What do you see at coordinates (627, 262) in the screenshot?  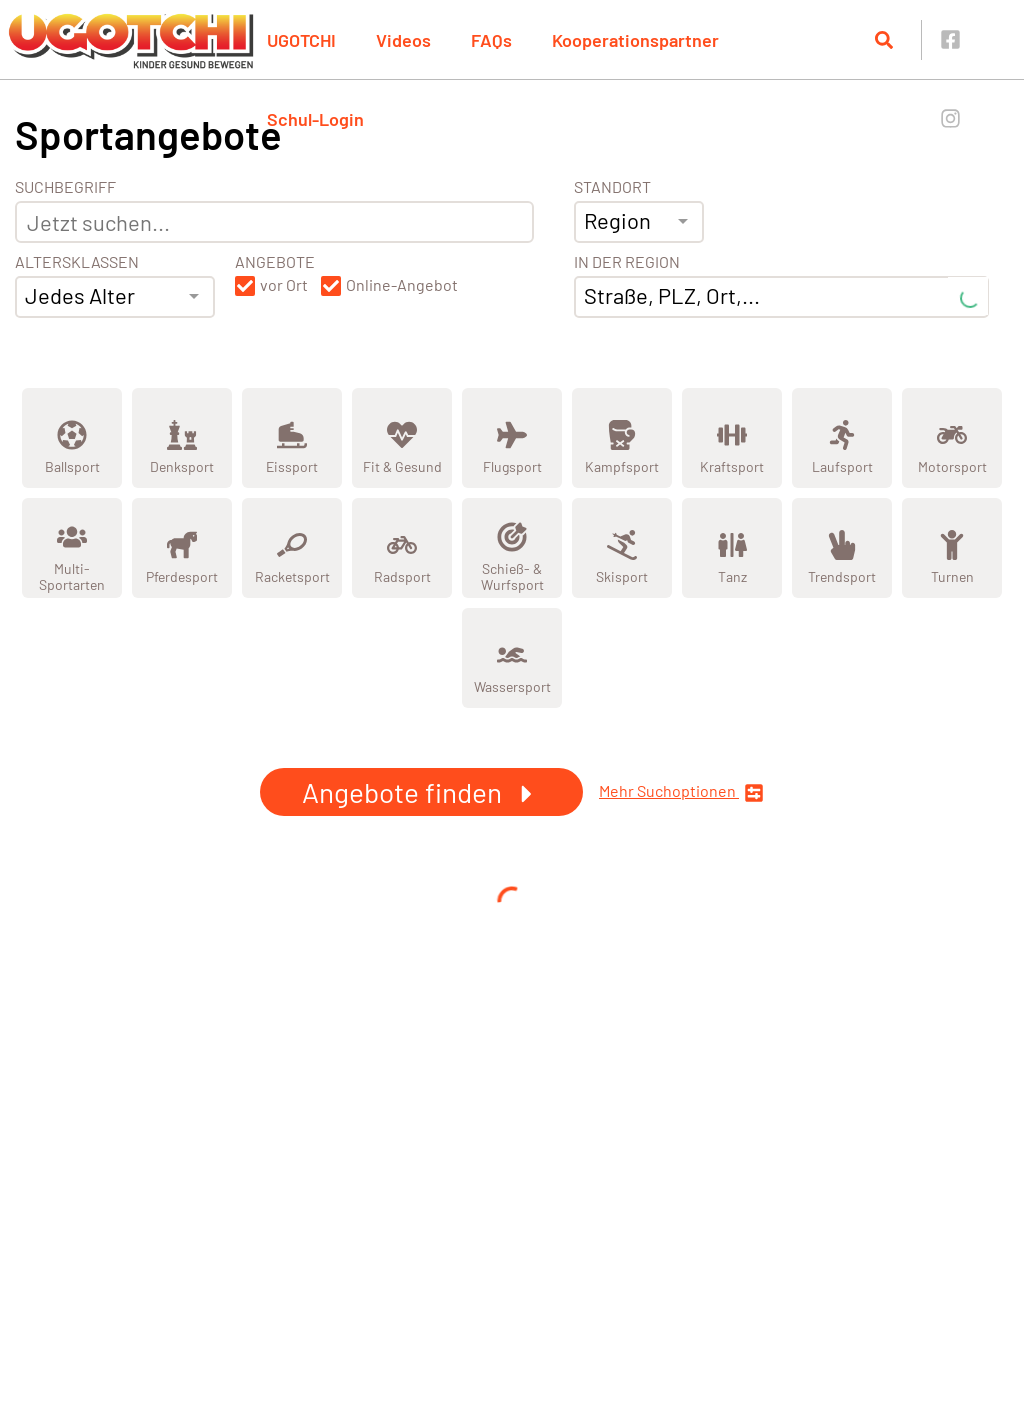 I see `In der Region [Adresse]` at bounding box center [627, 262].